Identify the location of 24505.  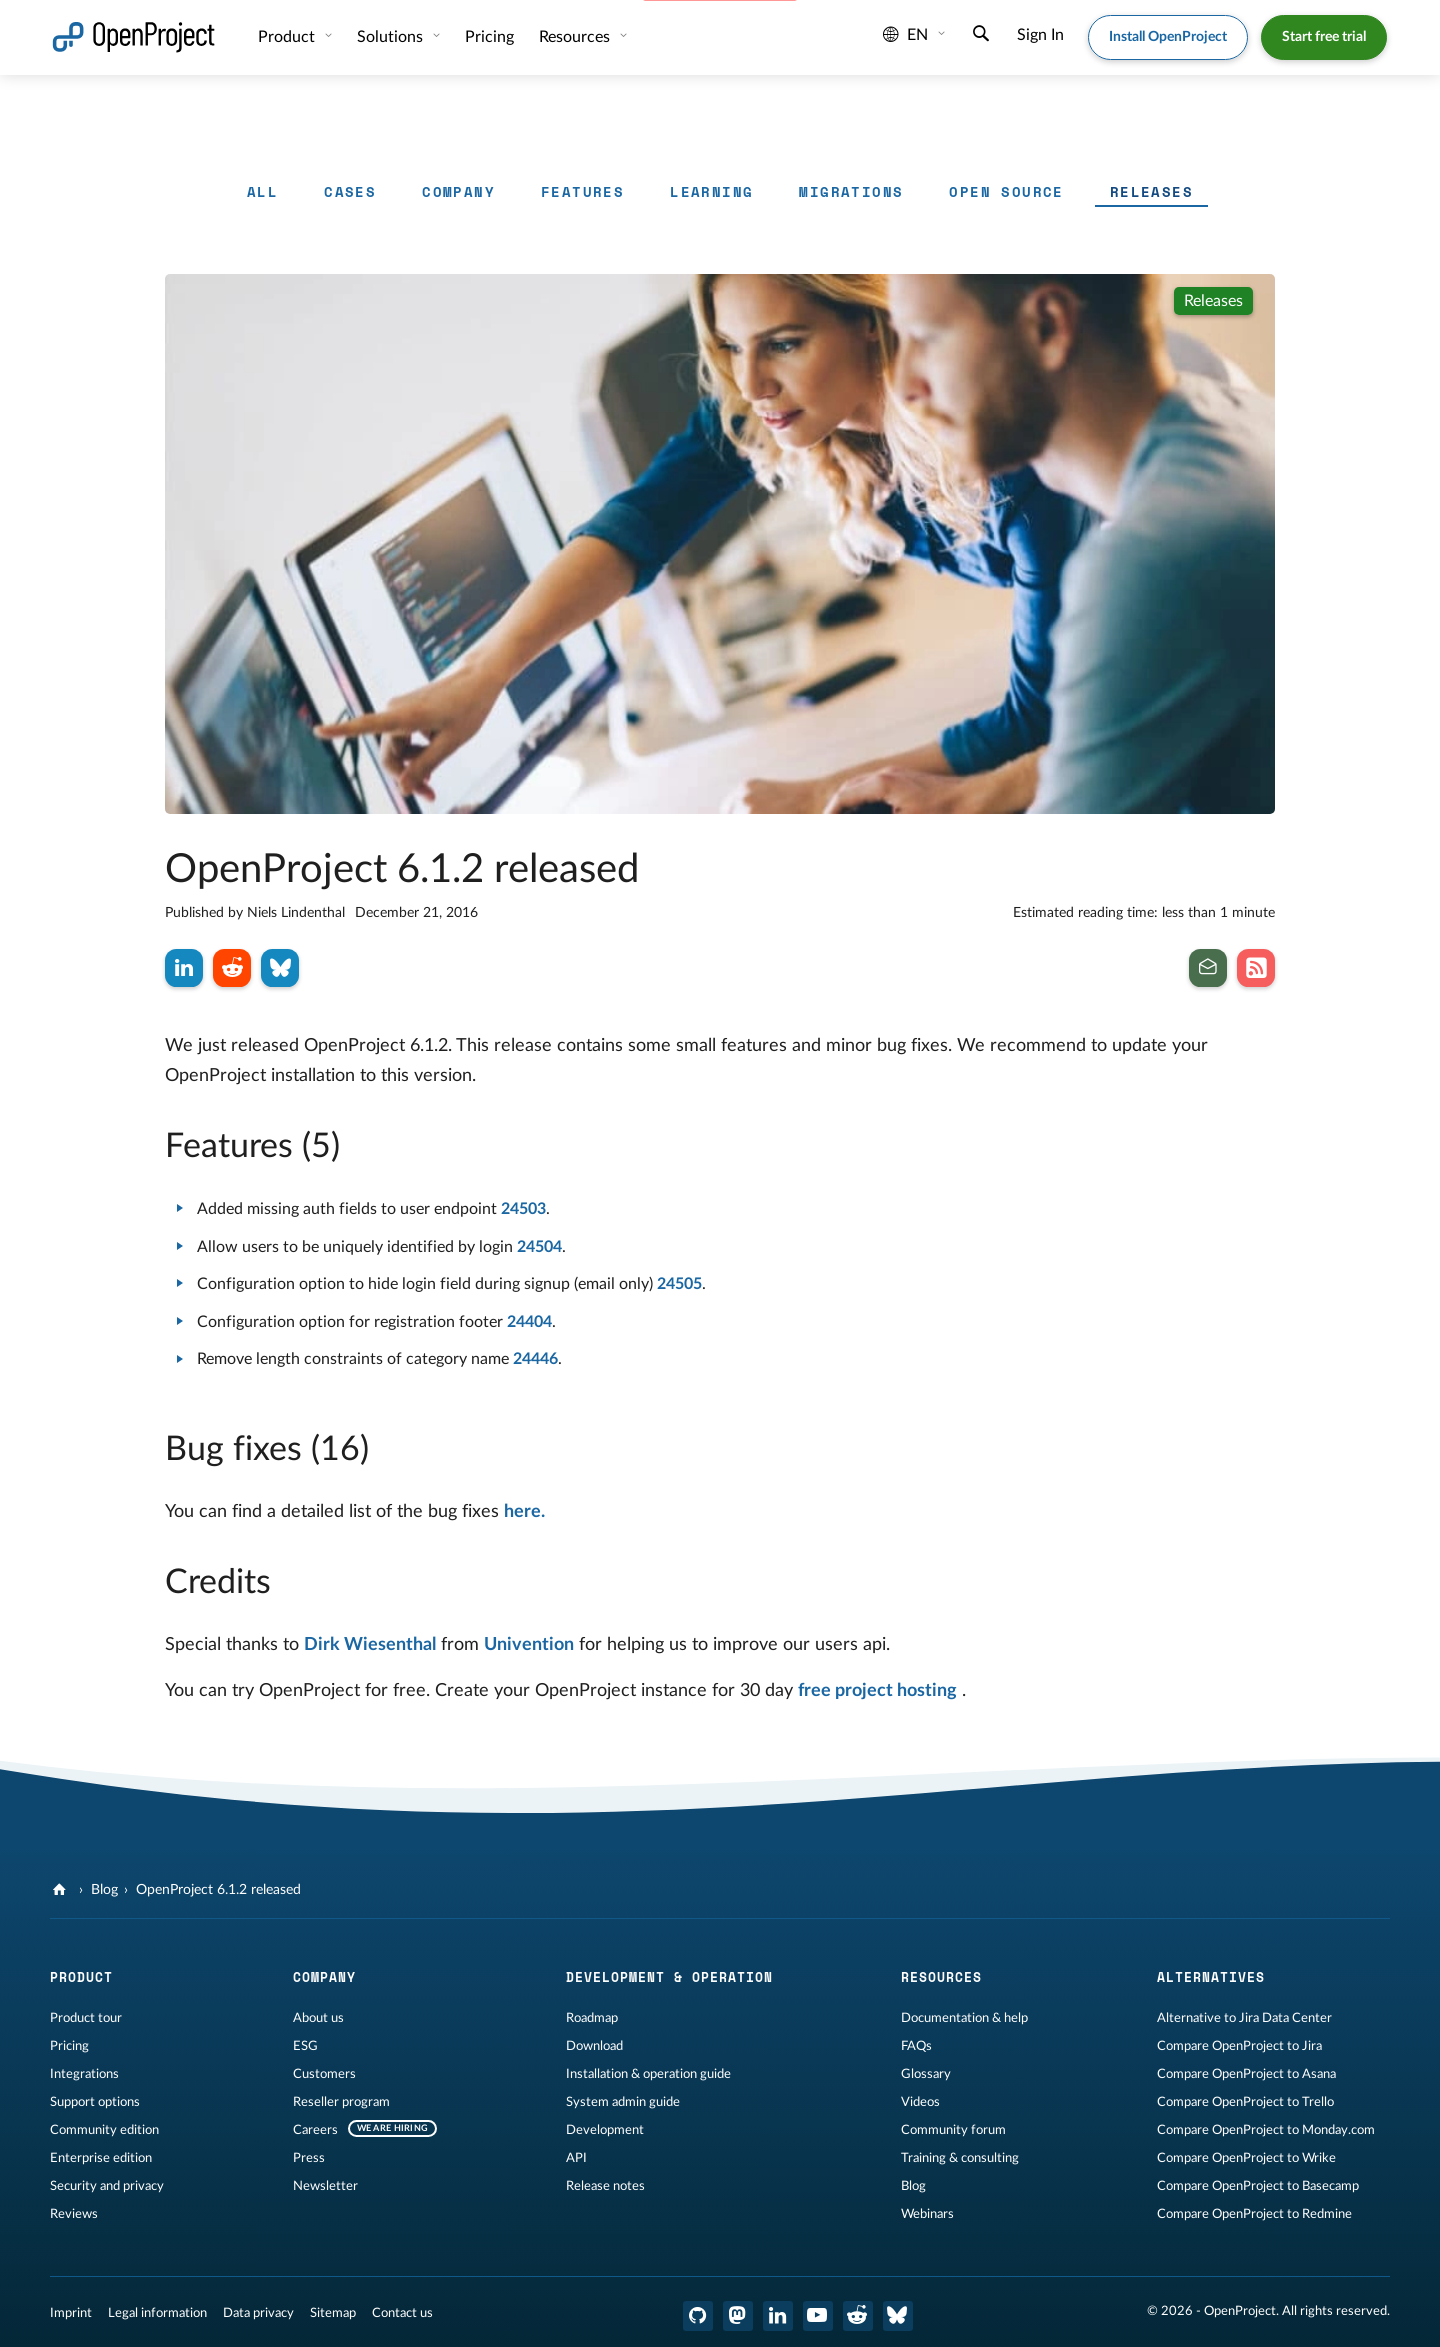
(679, 1284).